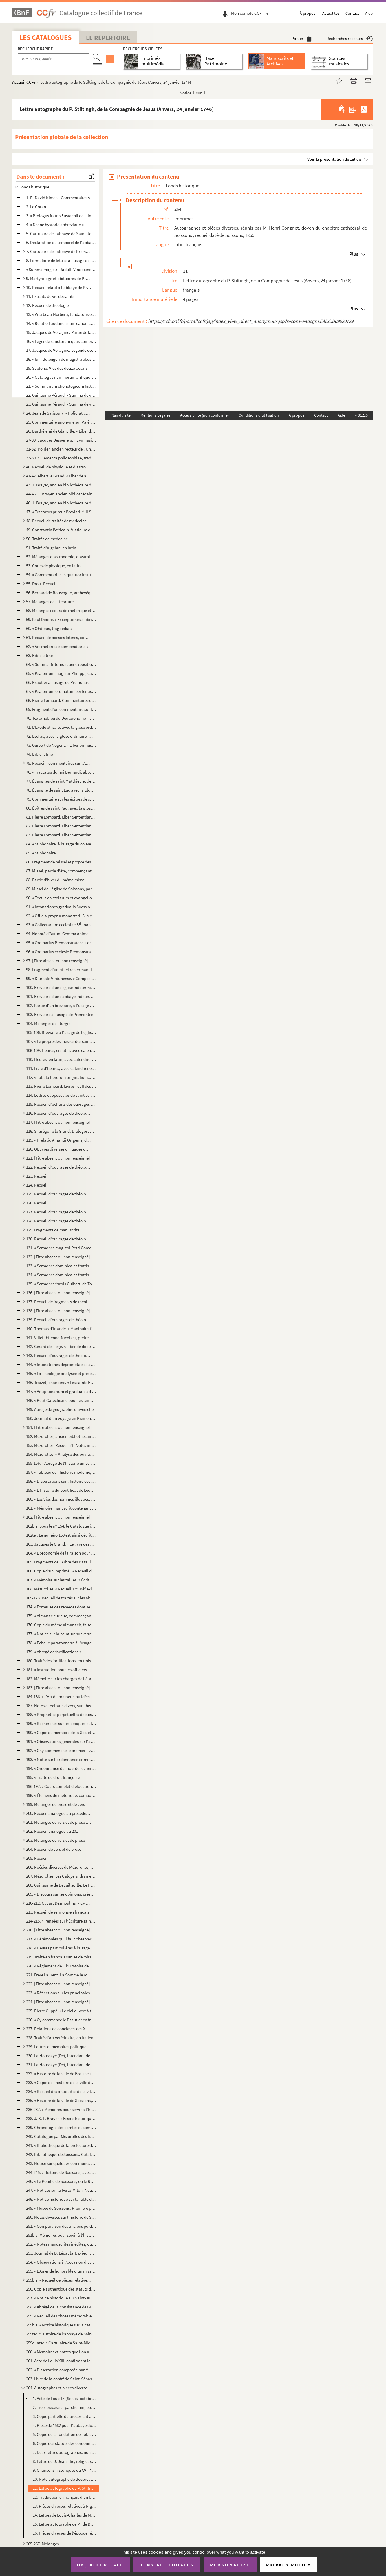 This screenshot has width=386, height=2576. What do you see at coordinates (61, 1077) in the screenshot?
I see `112. « Tabula librorum originalium... que vocatur Manipulus florum, edita a magistro Thoma de Ybernia, so...` at bounding box center [61, 1077].